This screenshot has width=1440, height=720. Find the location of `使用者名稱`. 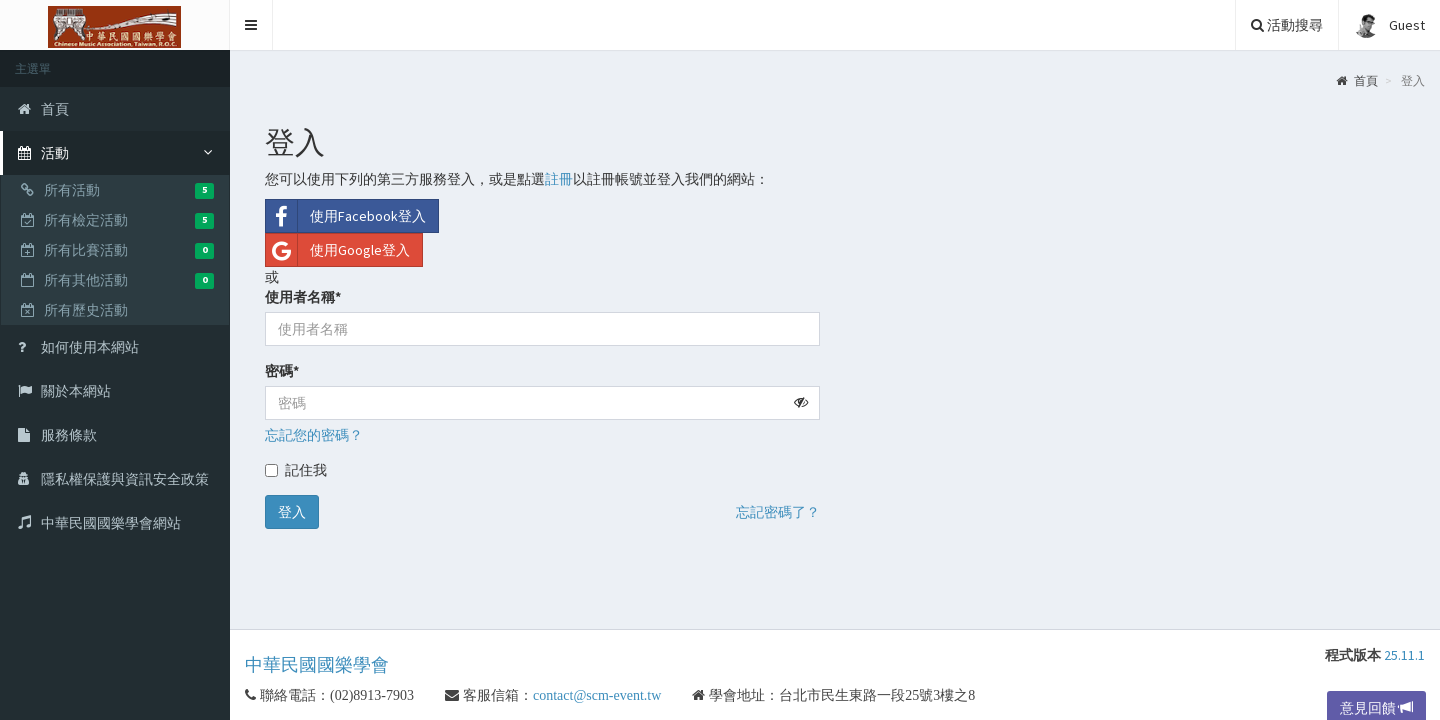

使用者名稱 is located at coordinates (303, 297).